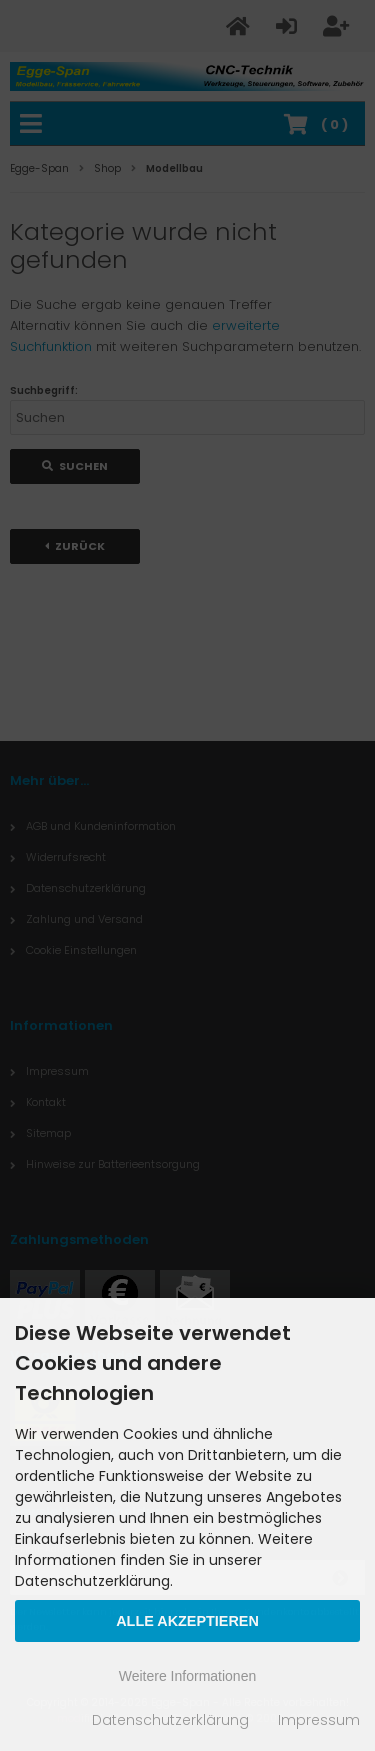  What do you see at coordinates (170, 1720) in the screenshot?
I see `Datenschutzerklärung` at bounding box center [170, 1720].